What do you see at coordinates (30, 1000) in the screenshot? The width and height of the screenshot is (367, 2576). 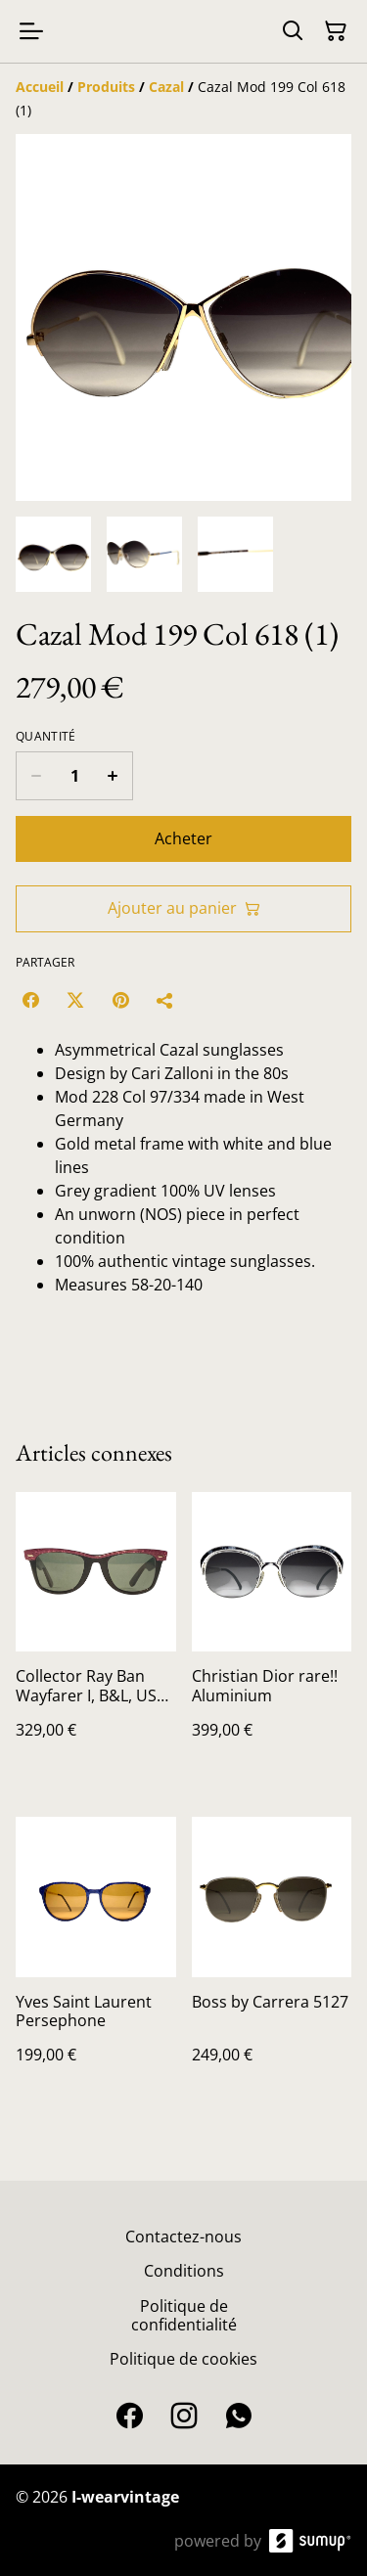 I see `[Facebook (Opens in a new window)]` at bounding box center [30, 1000].